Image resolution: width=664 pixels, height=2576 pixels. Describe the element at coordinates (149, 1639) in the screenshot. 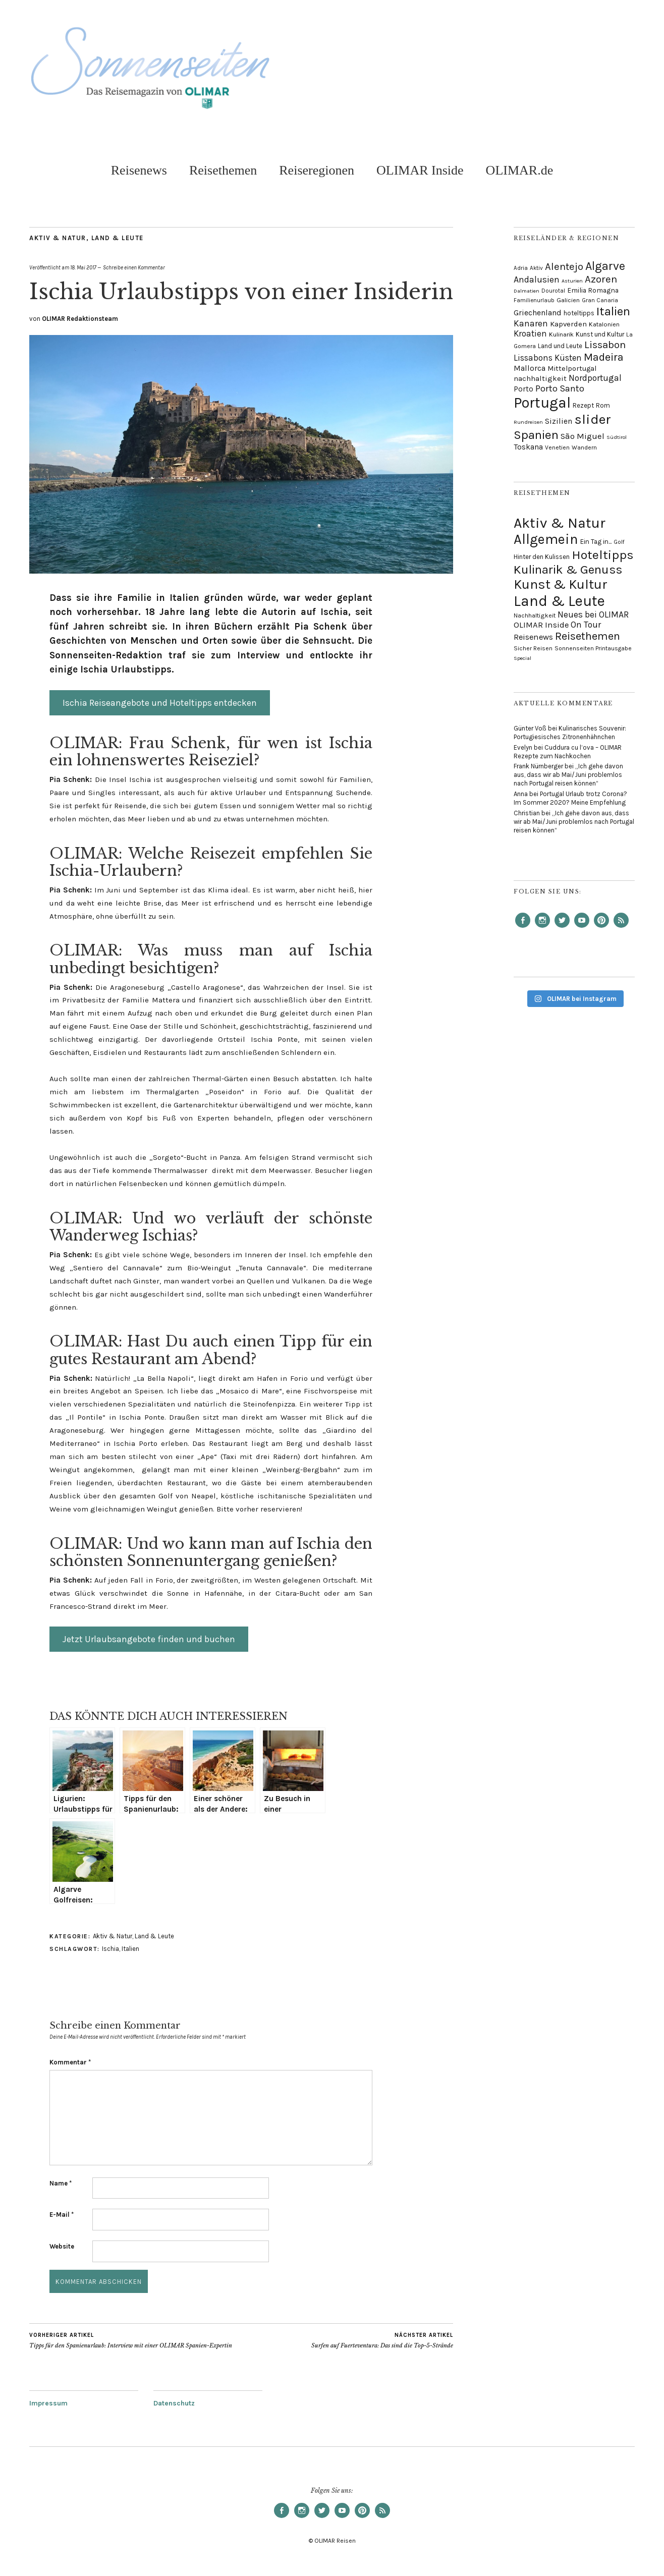

I see `Jetzt Urlaubsangebote finden und buchen` at that location.